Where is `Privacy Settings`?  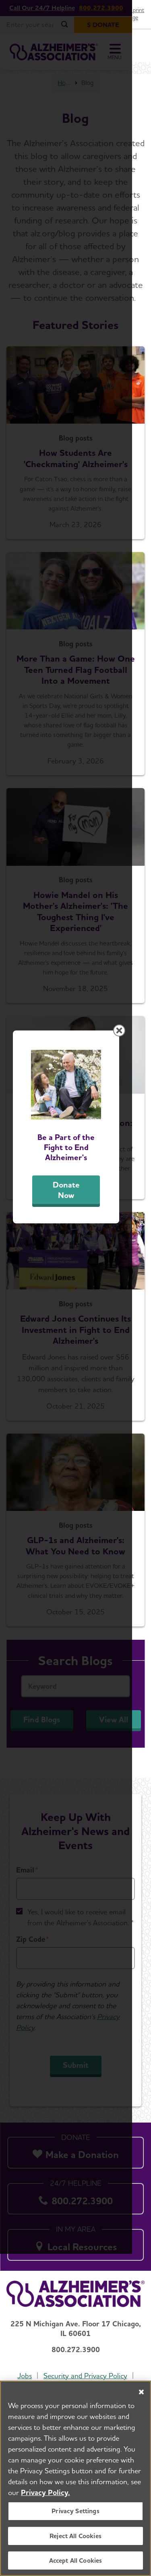
Privacy Settings is located at coordinates (75, 2511).